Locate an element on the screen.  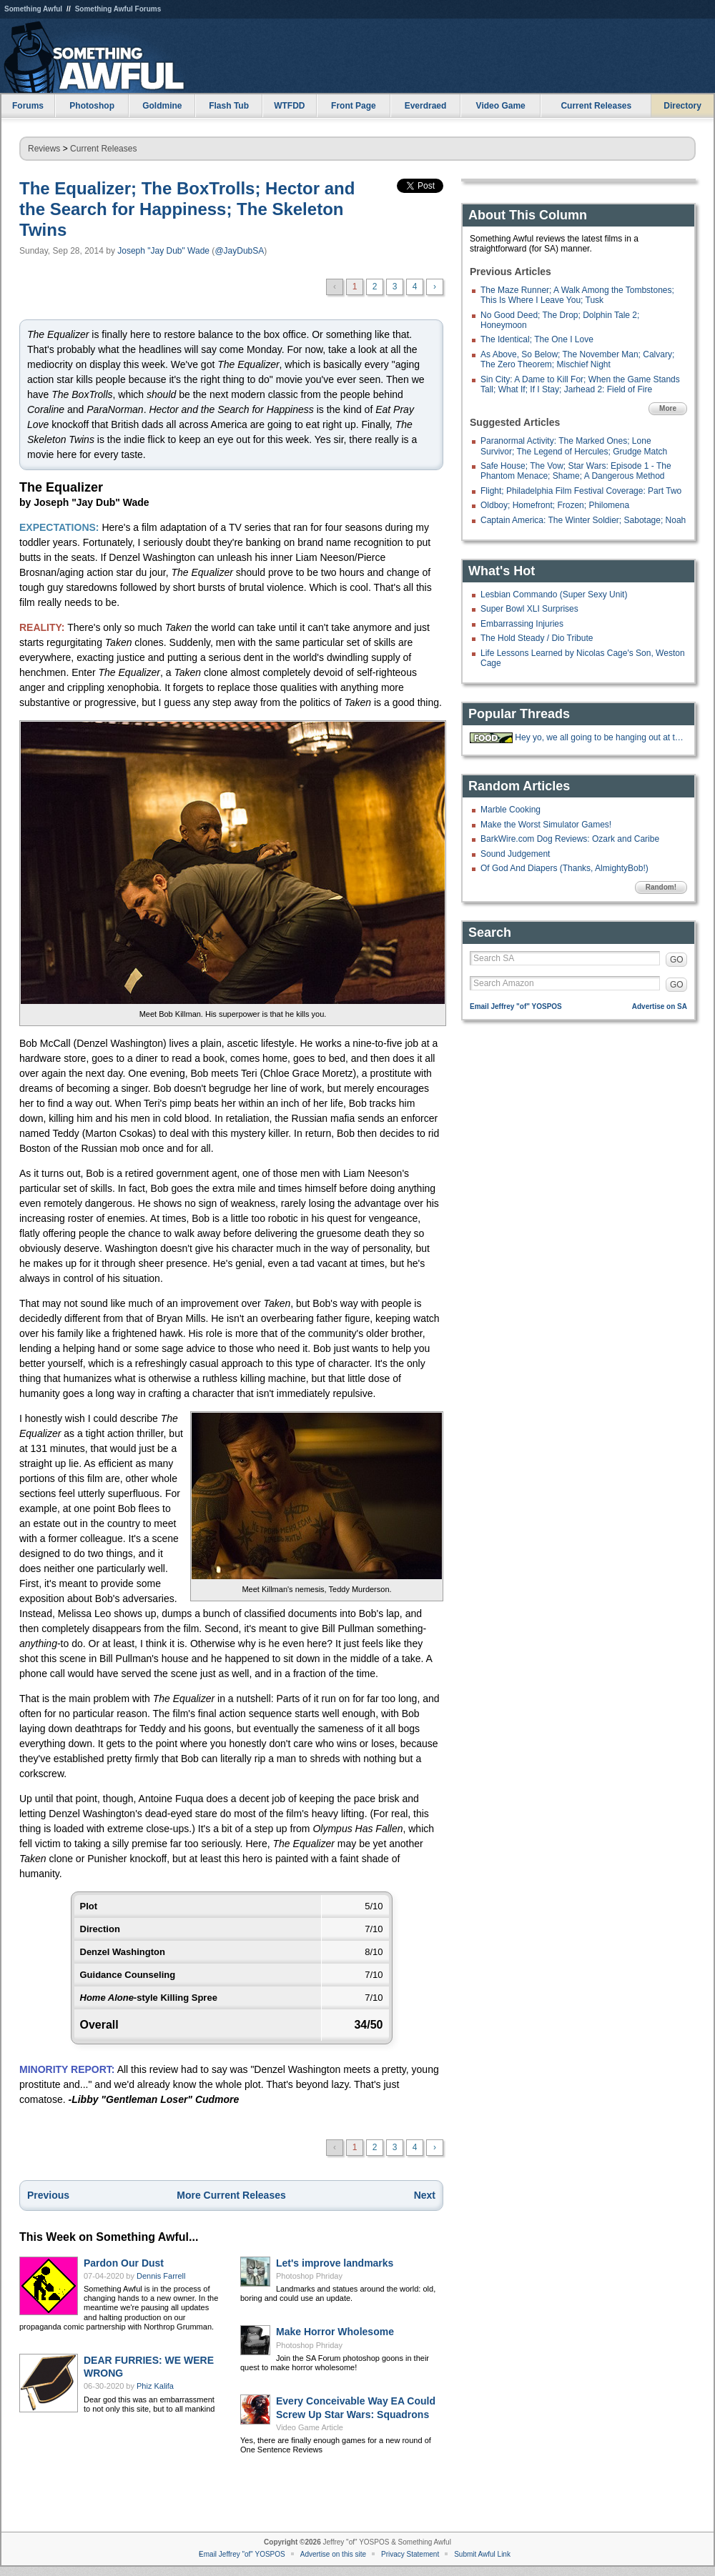
Current Releases is located at coordinates (596, 106).